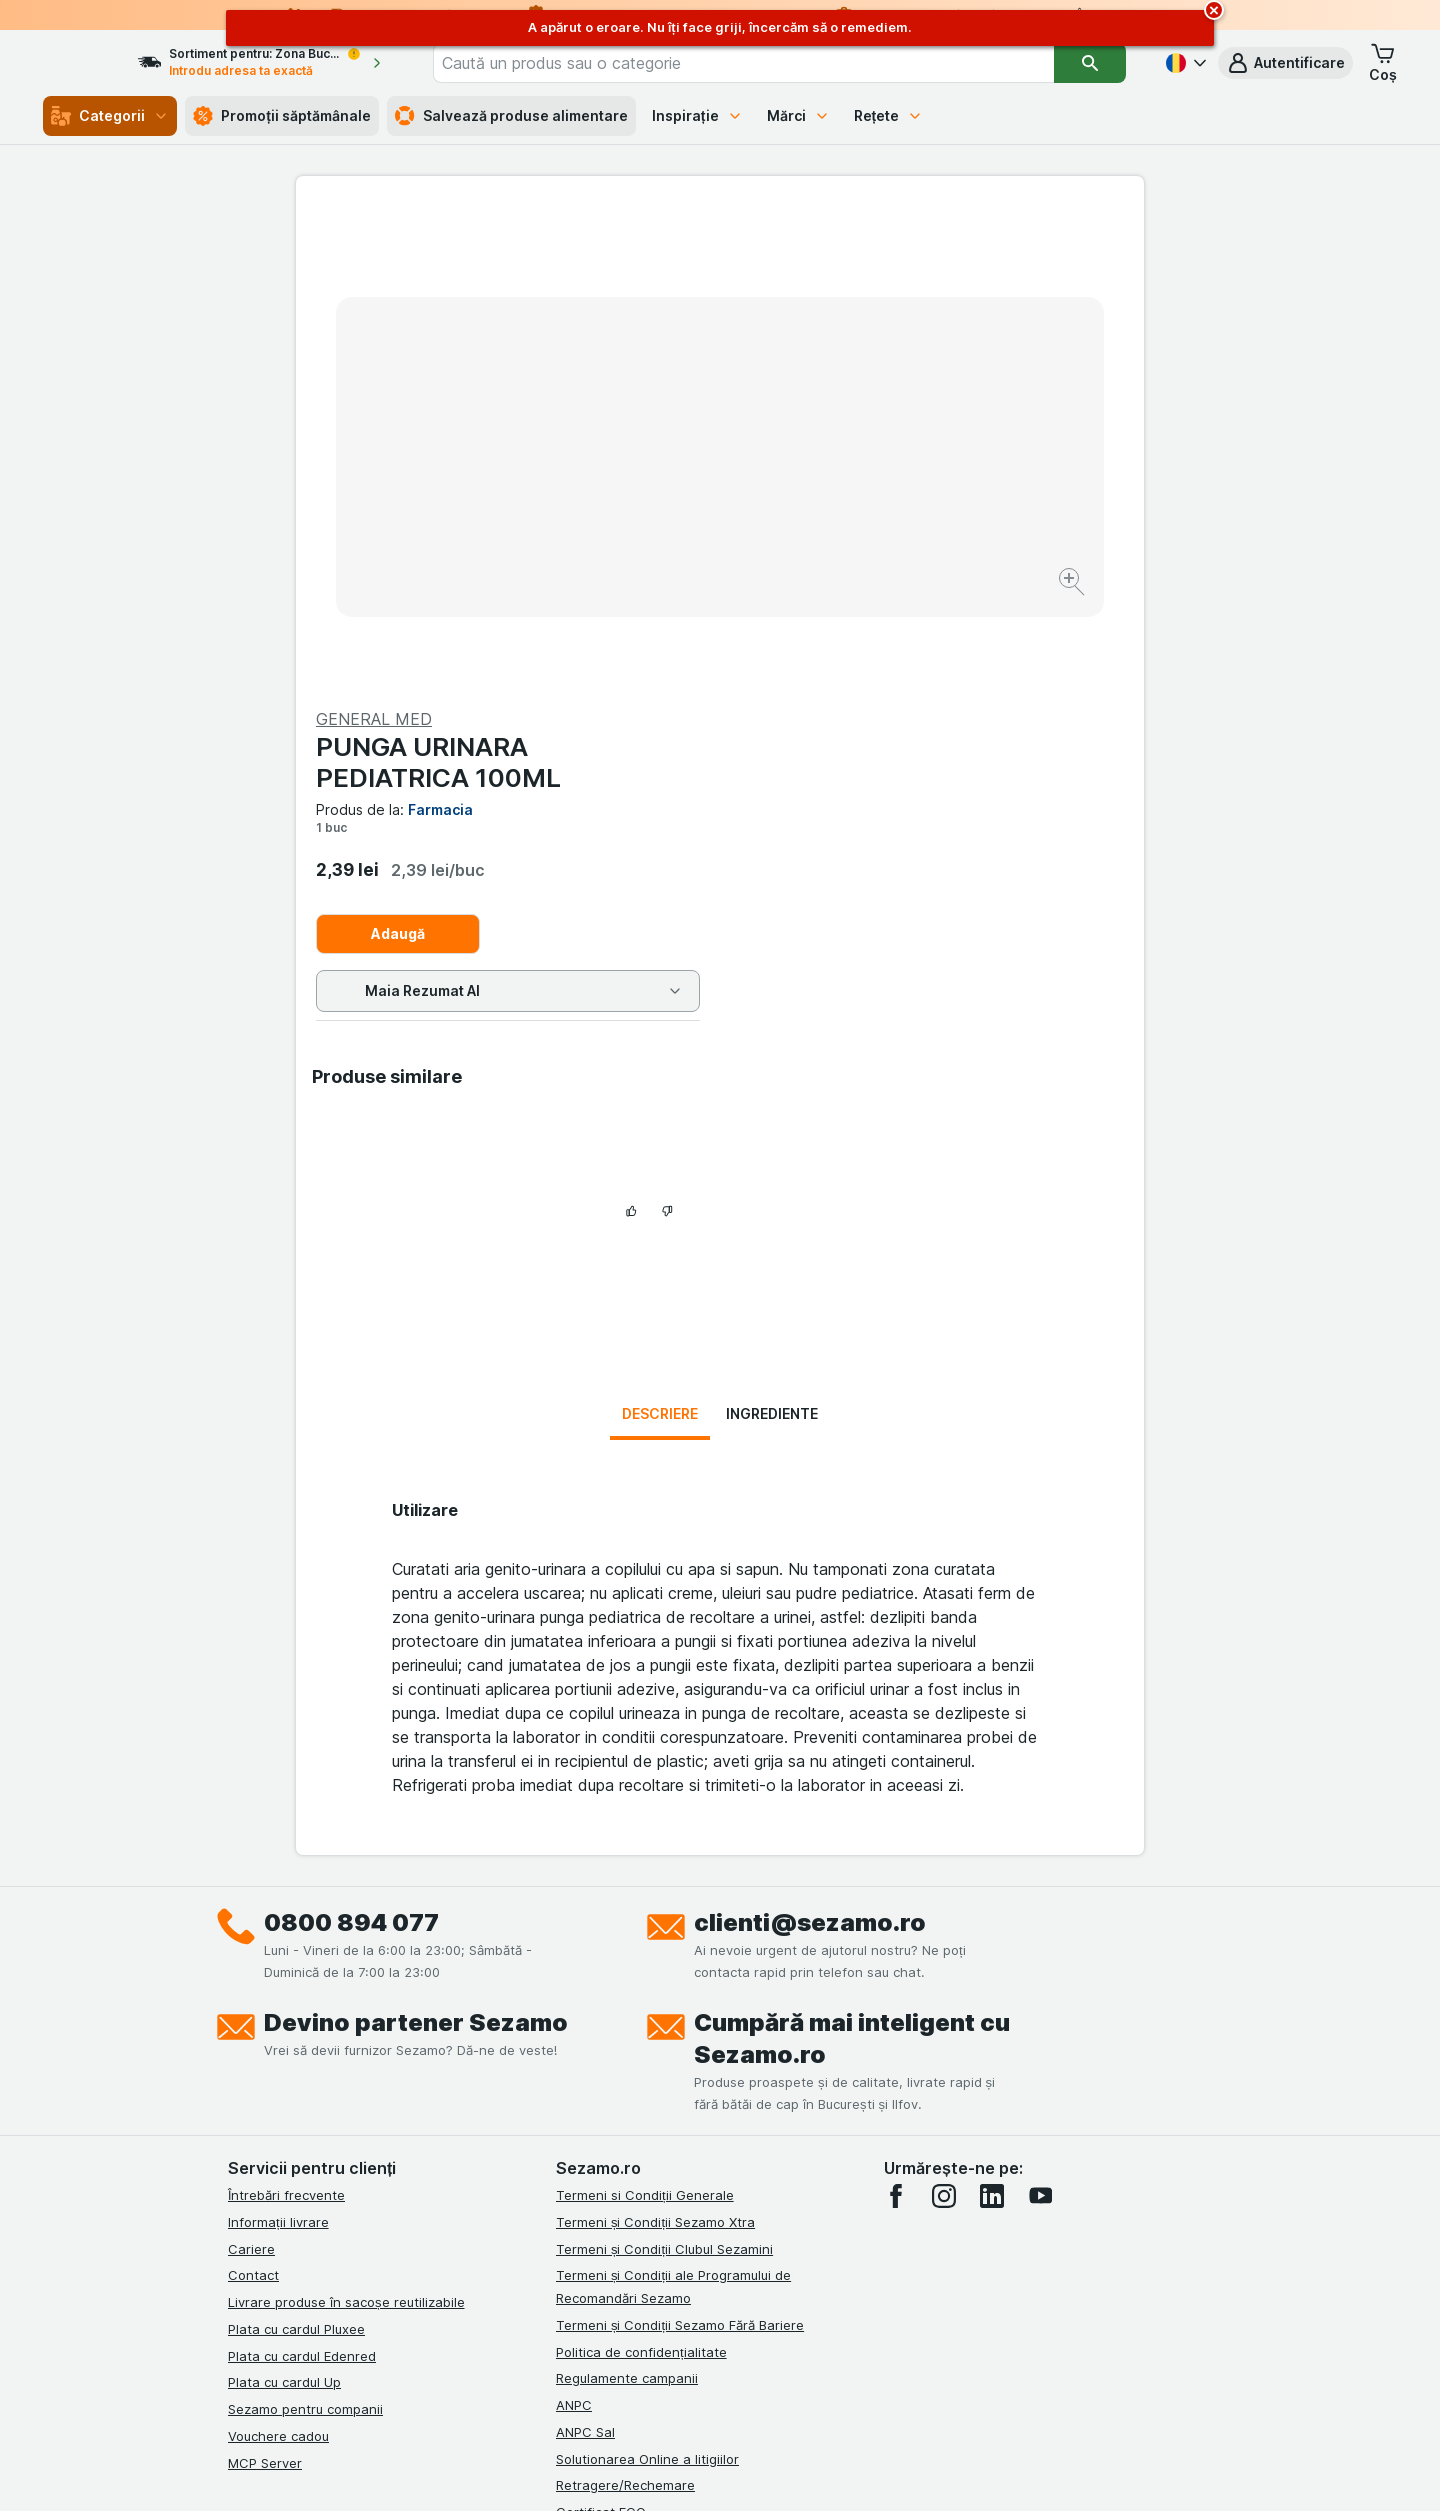  Describe the element at coordinates (286, 1751) in the screenshot. I see `Întrebări frecvente` at that location.